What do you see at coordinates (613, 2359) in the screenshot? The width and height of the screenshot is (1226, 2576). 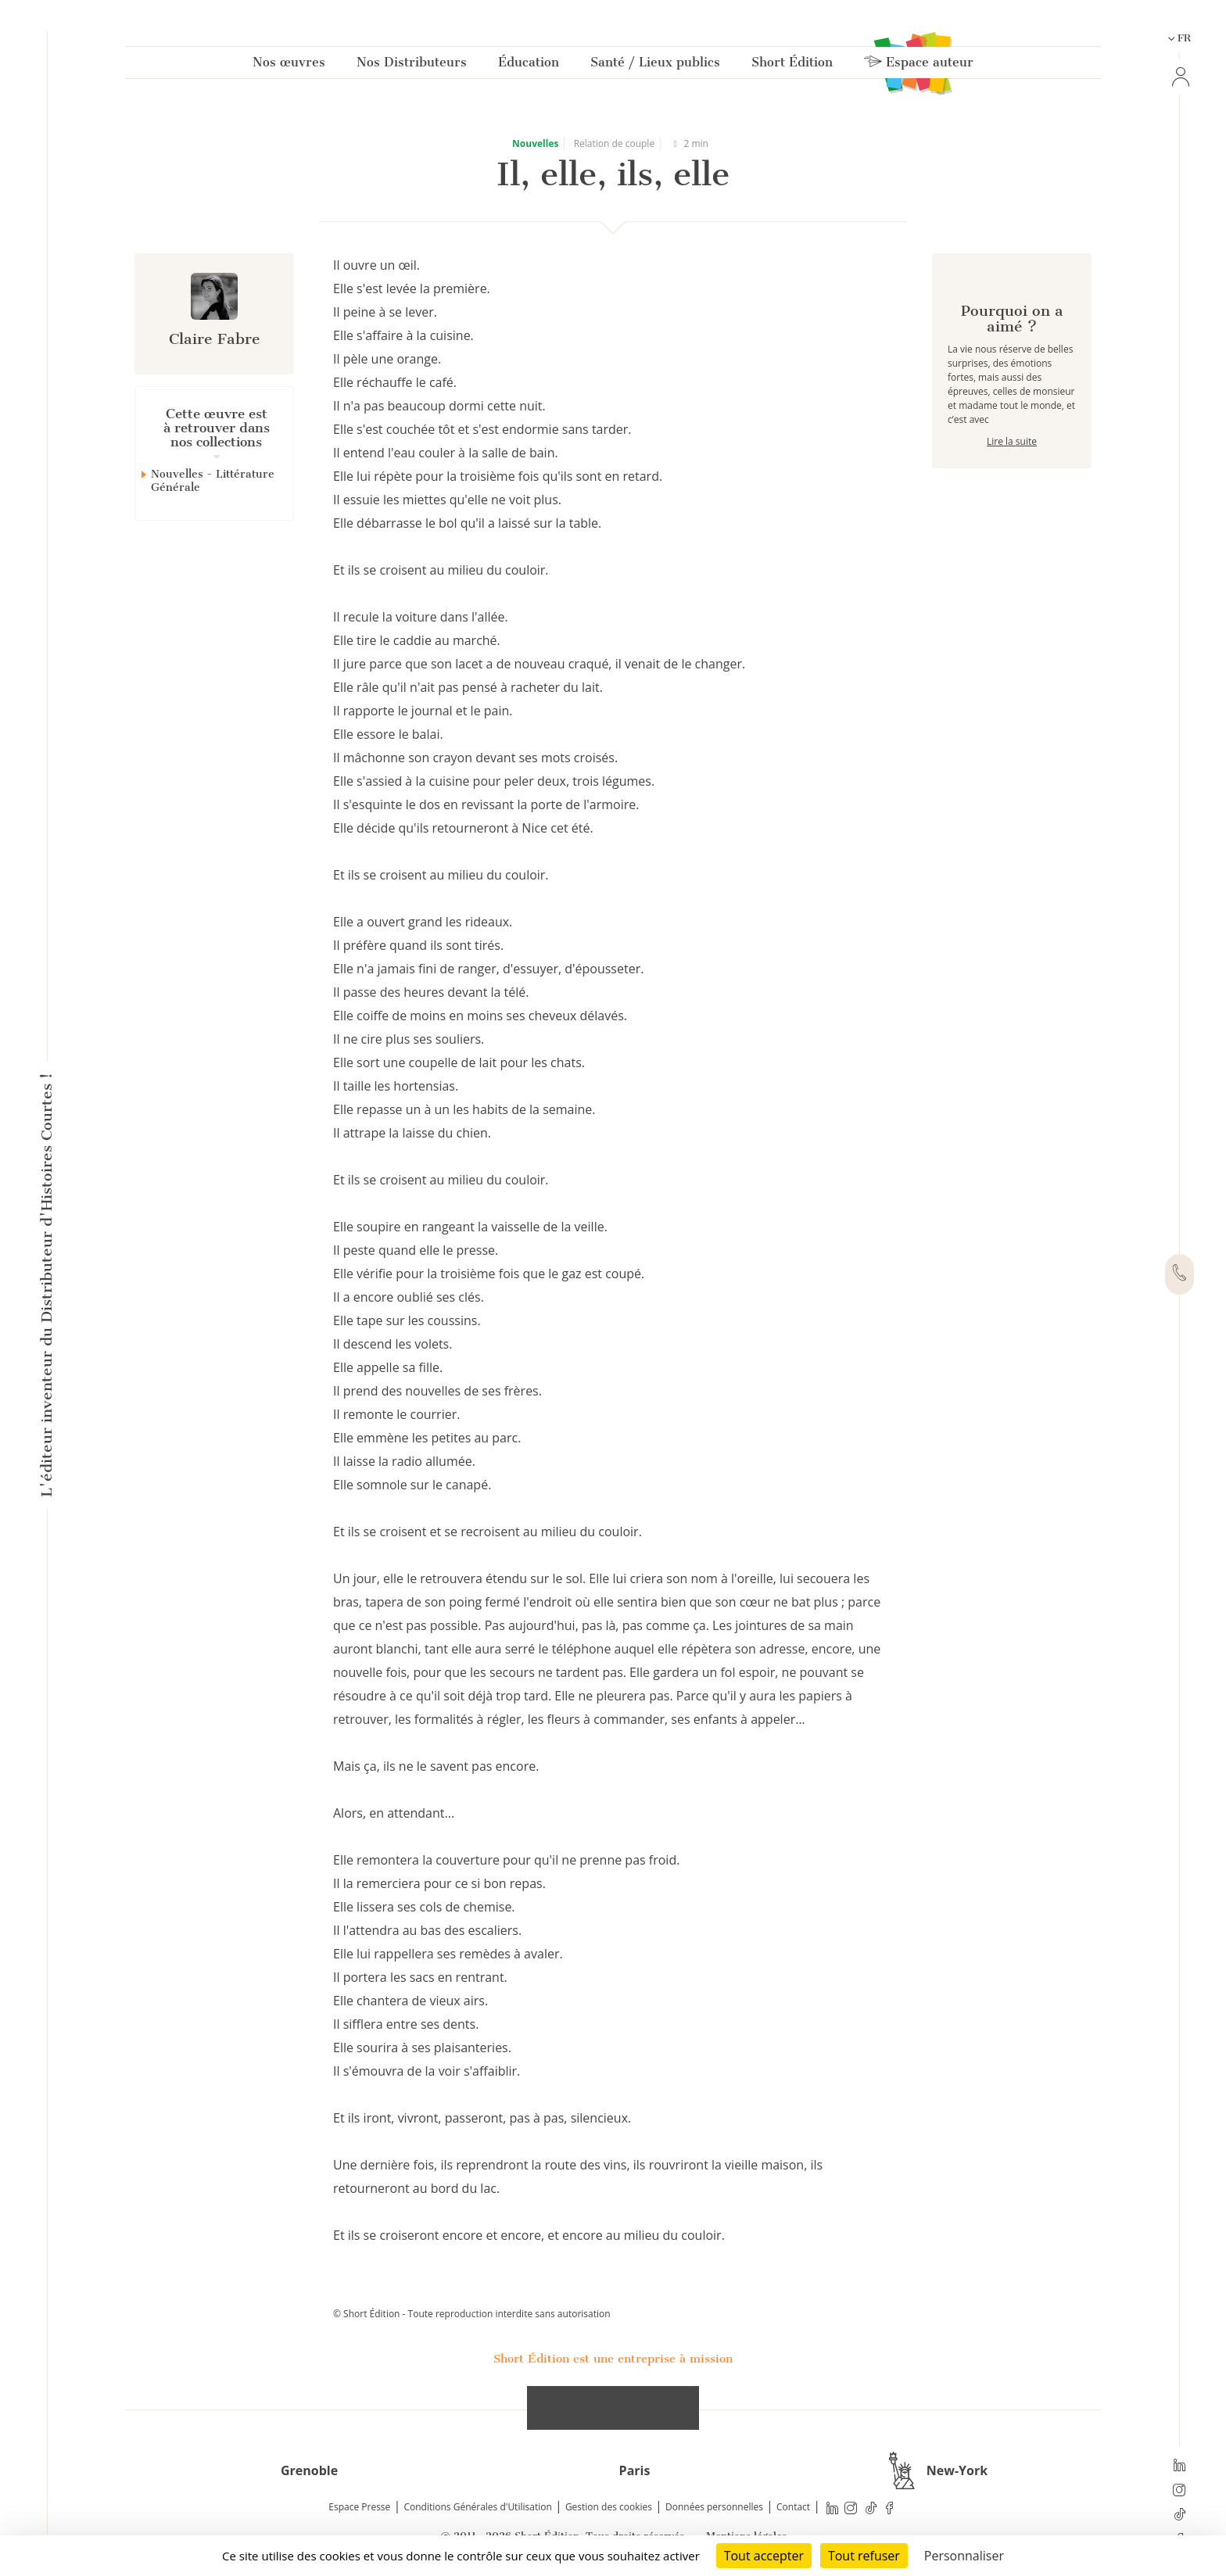 I see `Short Édition est une entreprise à mission` at bounding box center [613, 2359].